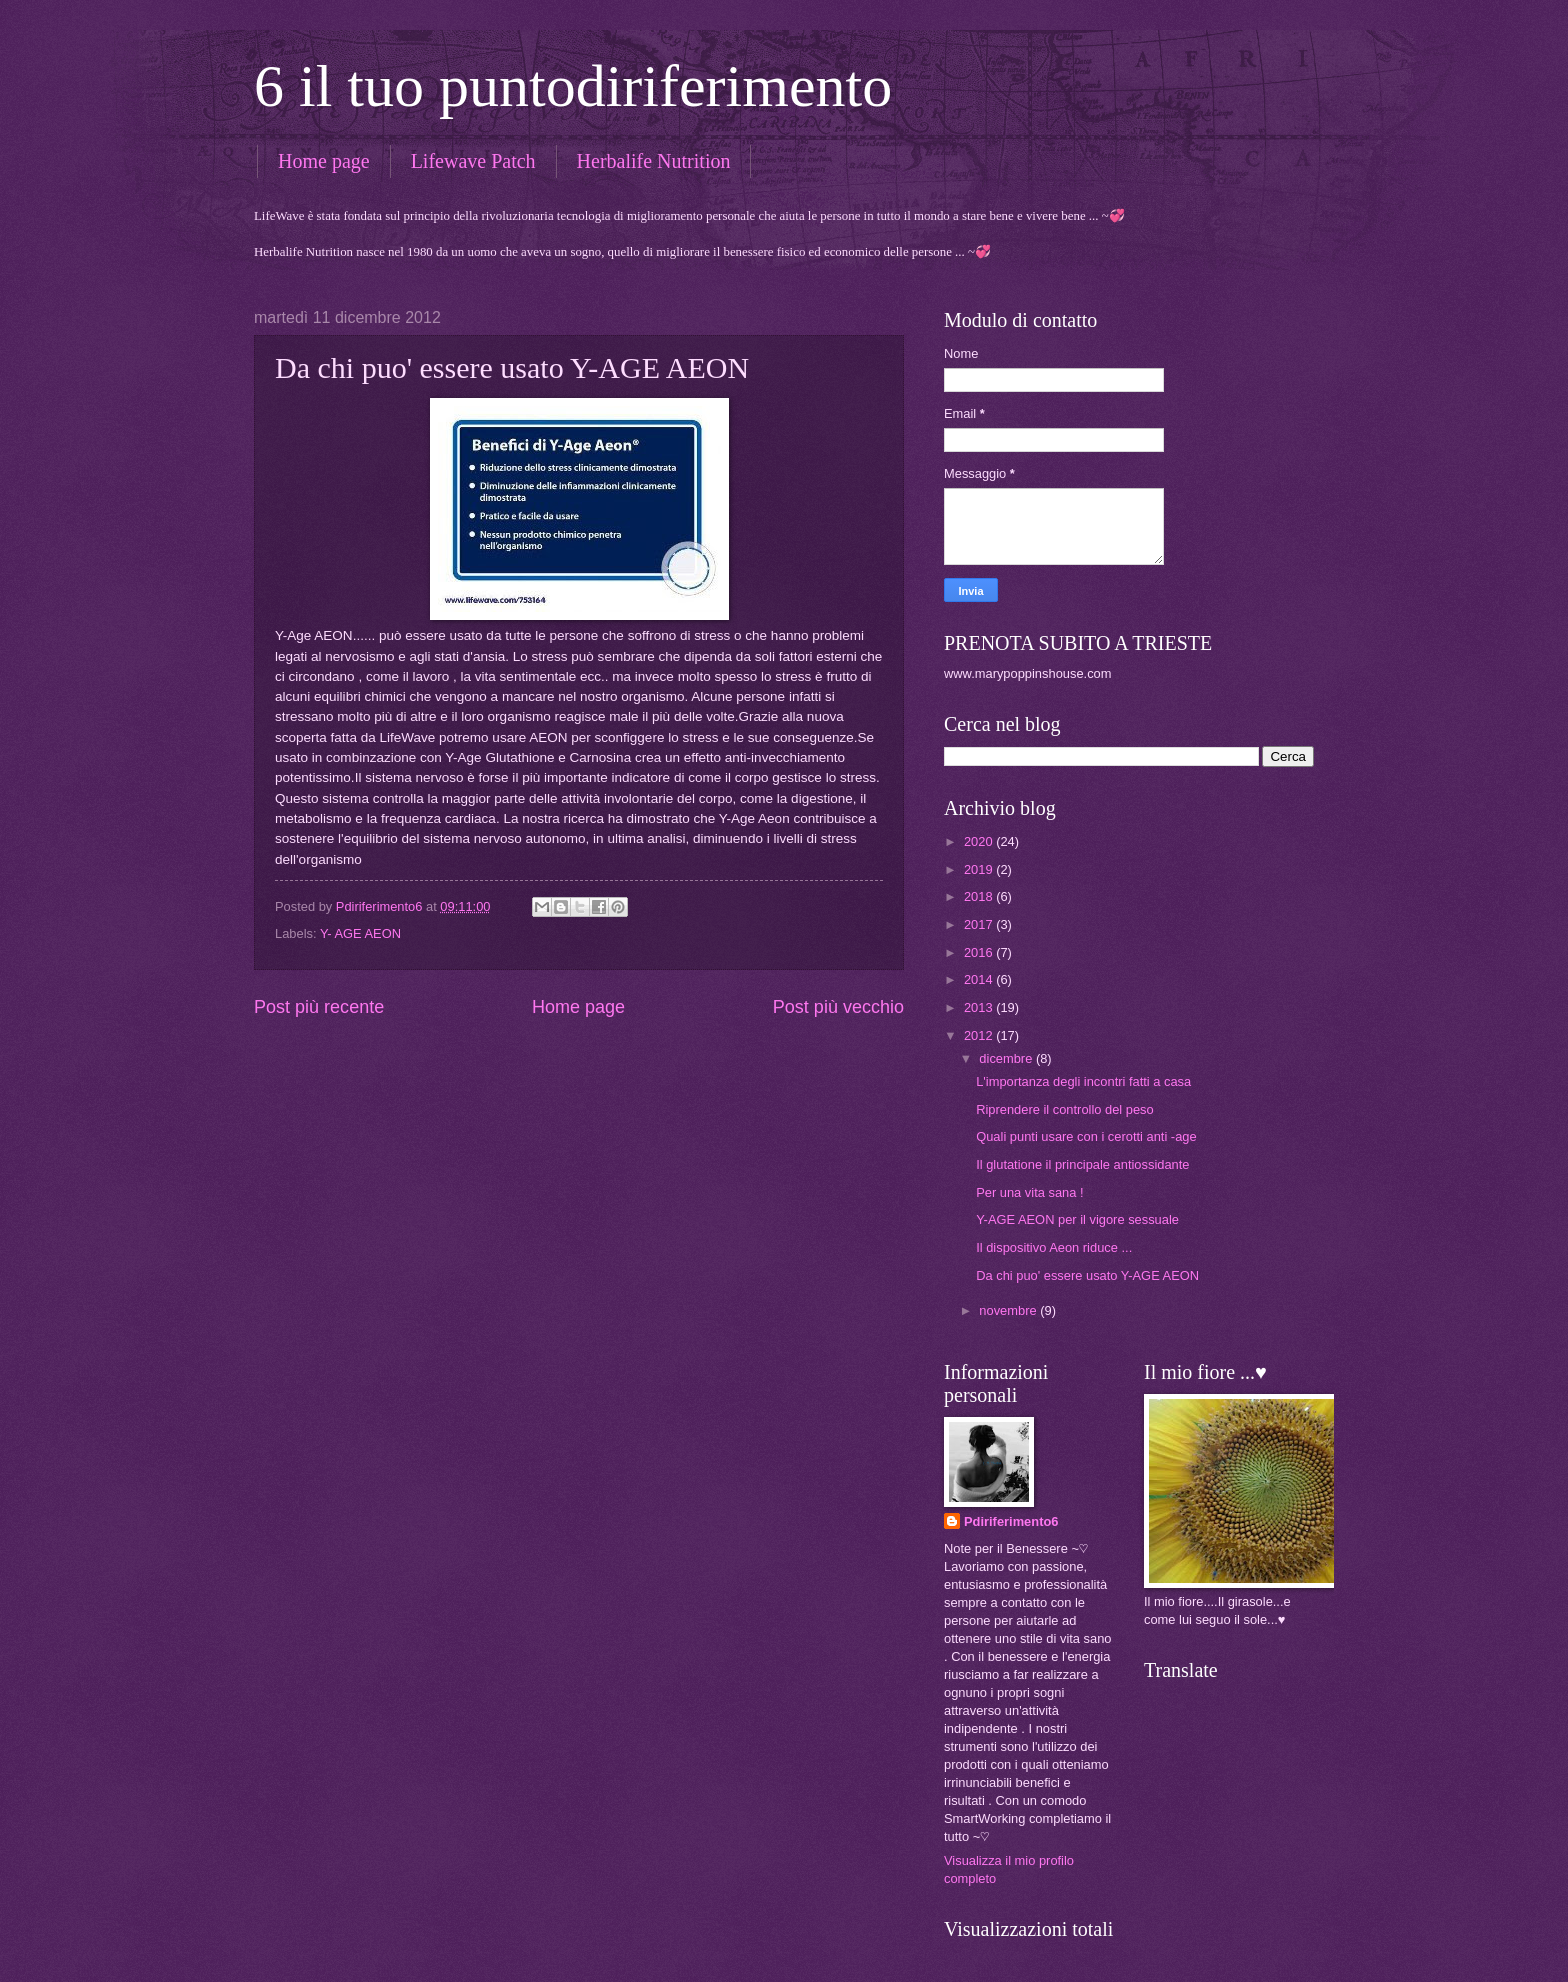  I want to click on 2016, so click(980, 952).